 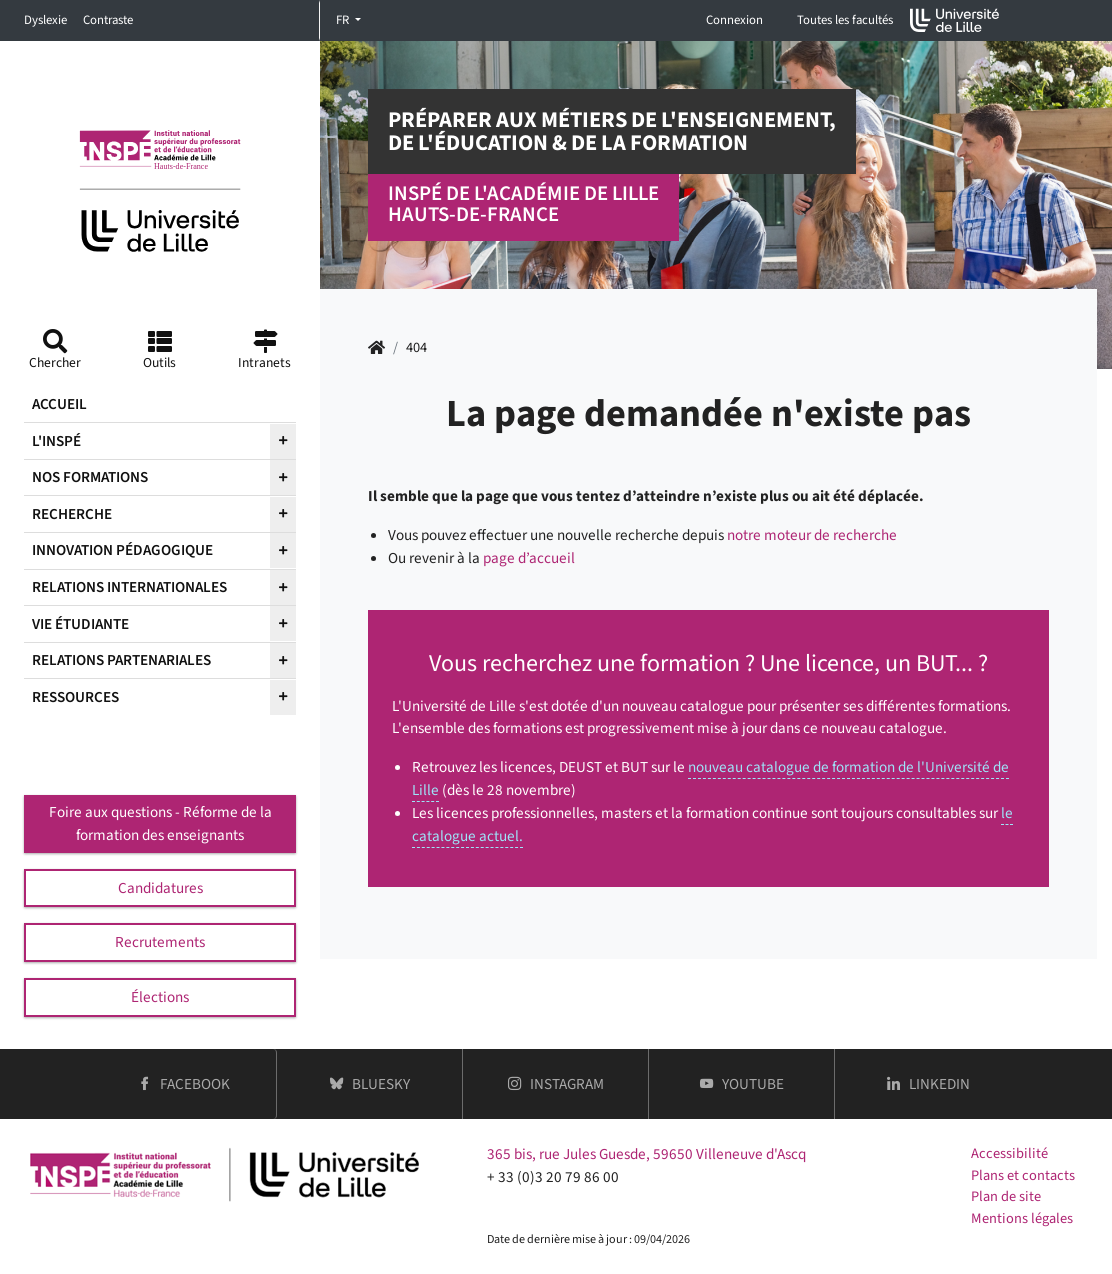 I want to click on Mentions légales, so click(x=1022, y=1218).